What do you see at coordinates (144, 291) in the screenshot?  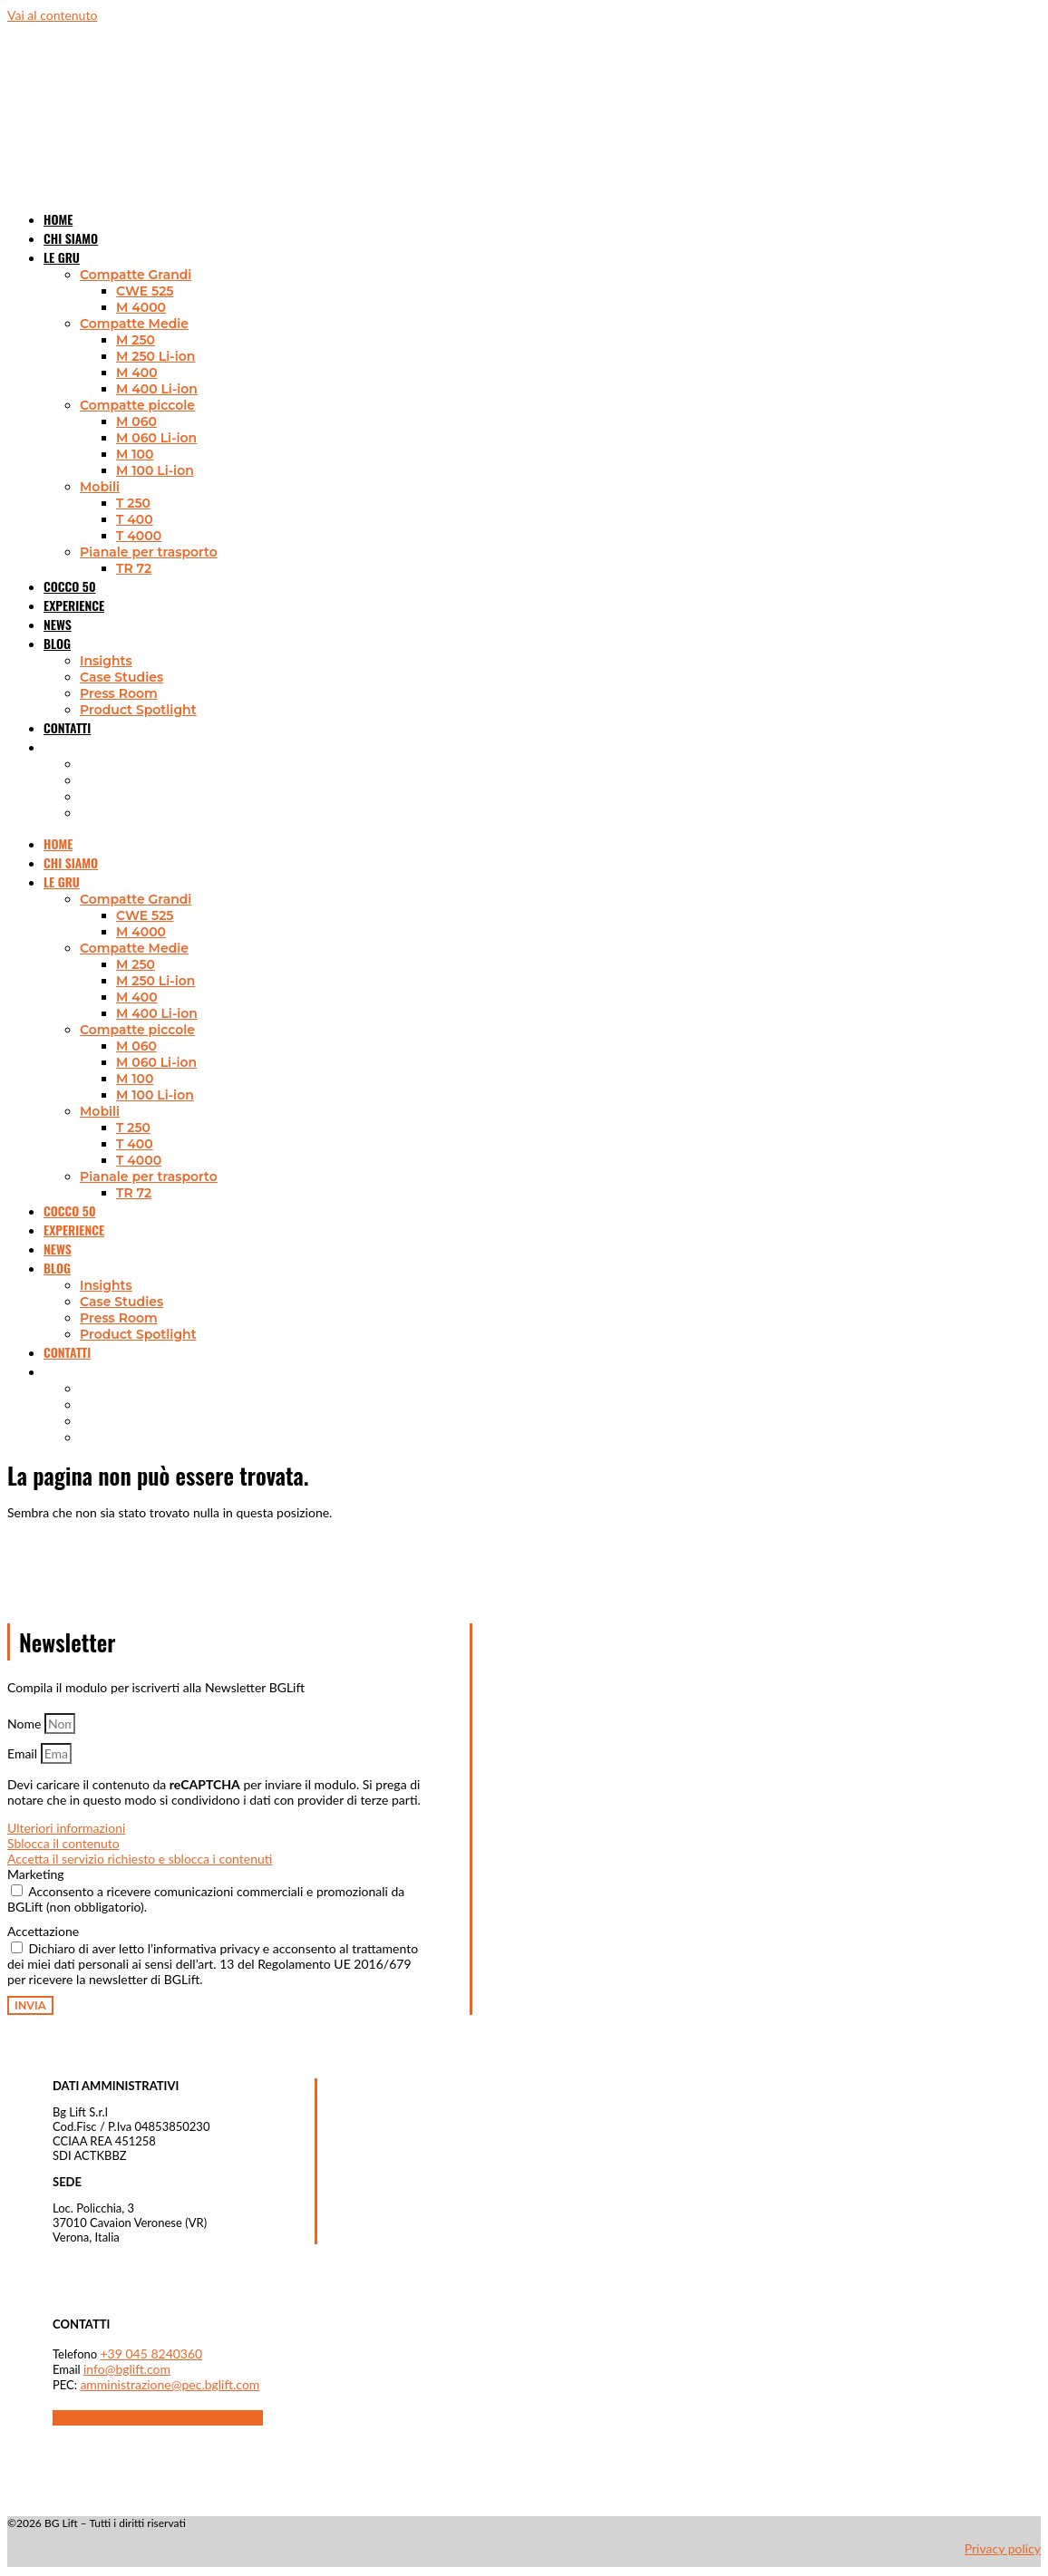 I see `CWE 525` at bounding box center [144, 291].